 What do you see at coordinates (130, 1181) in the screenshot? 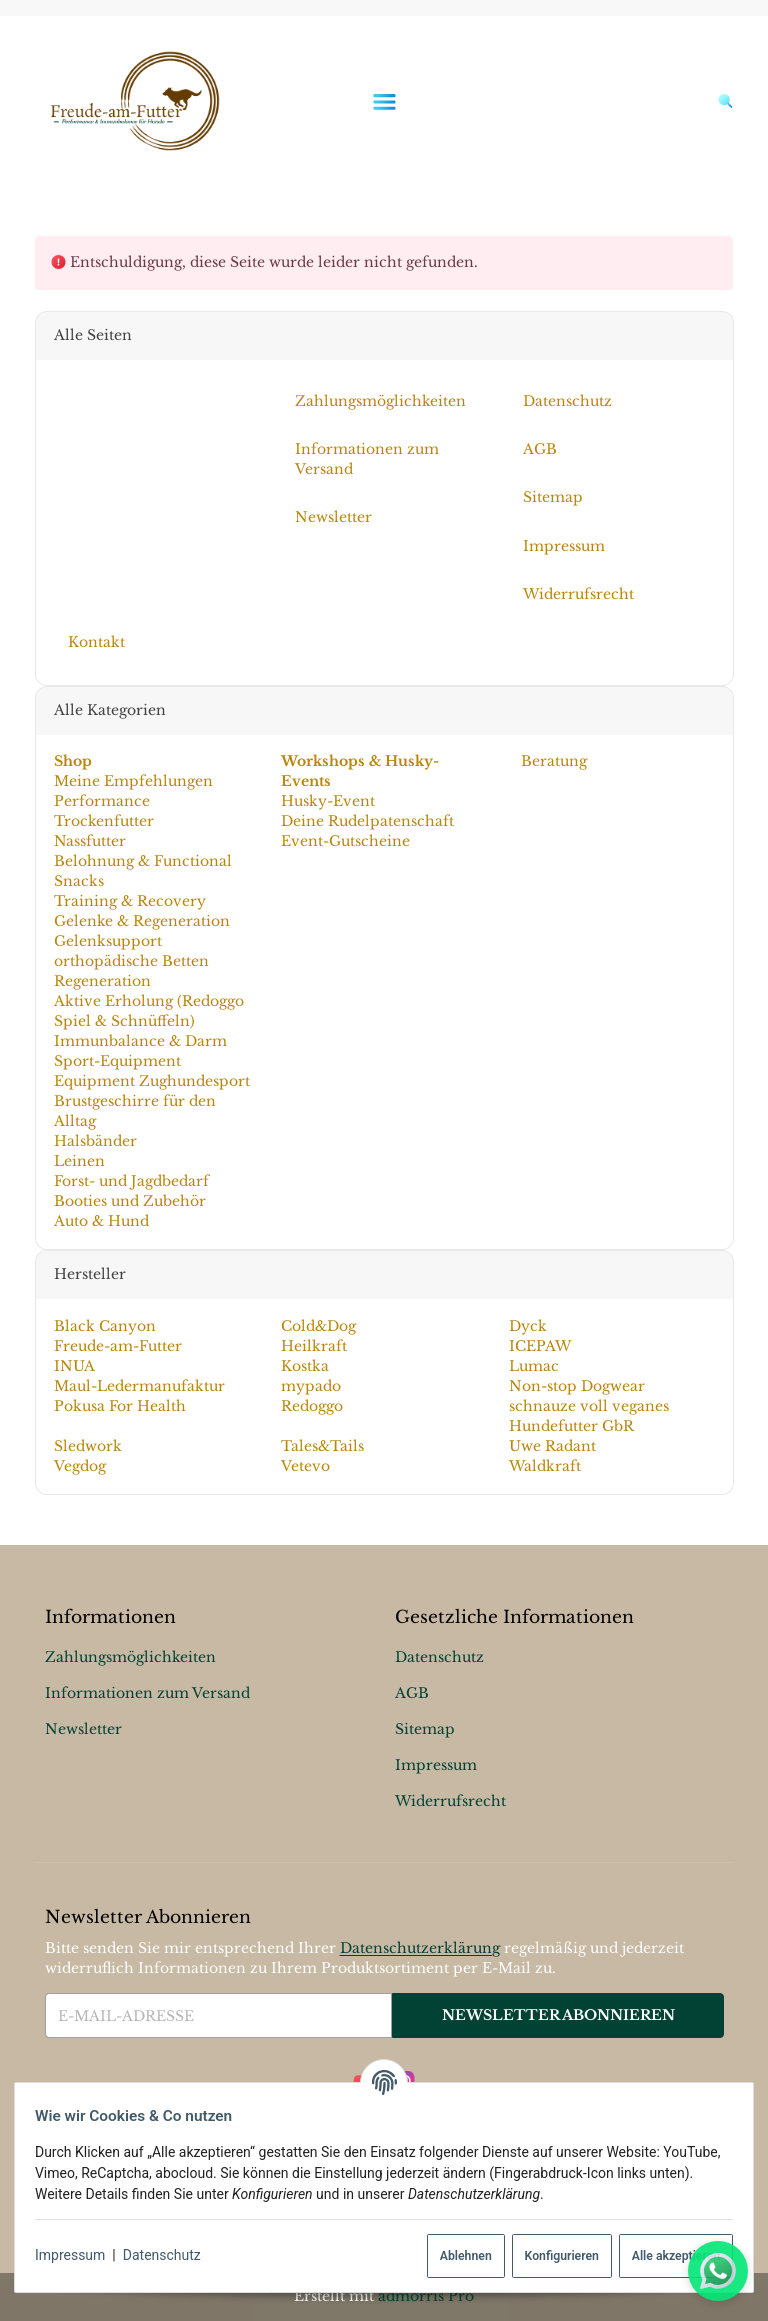
I see `Forst- und Jagdbedarf` at bounding box center [130, 1181].